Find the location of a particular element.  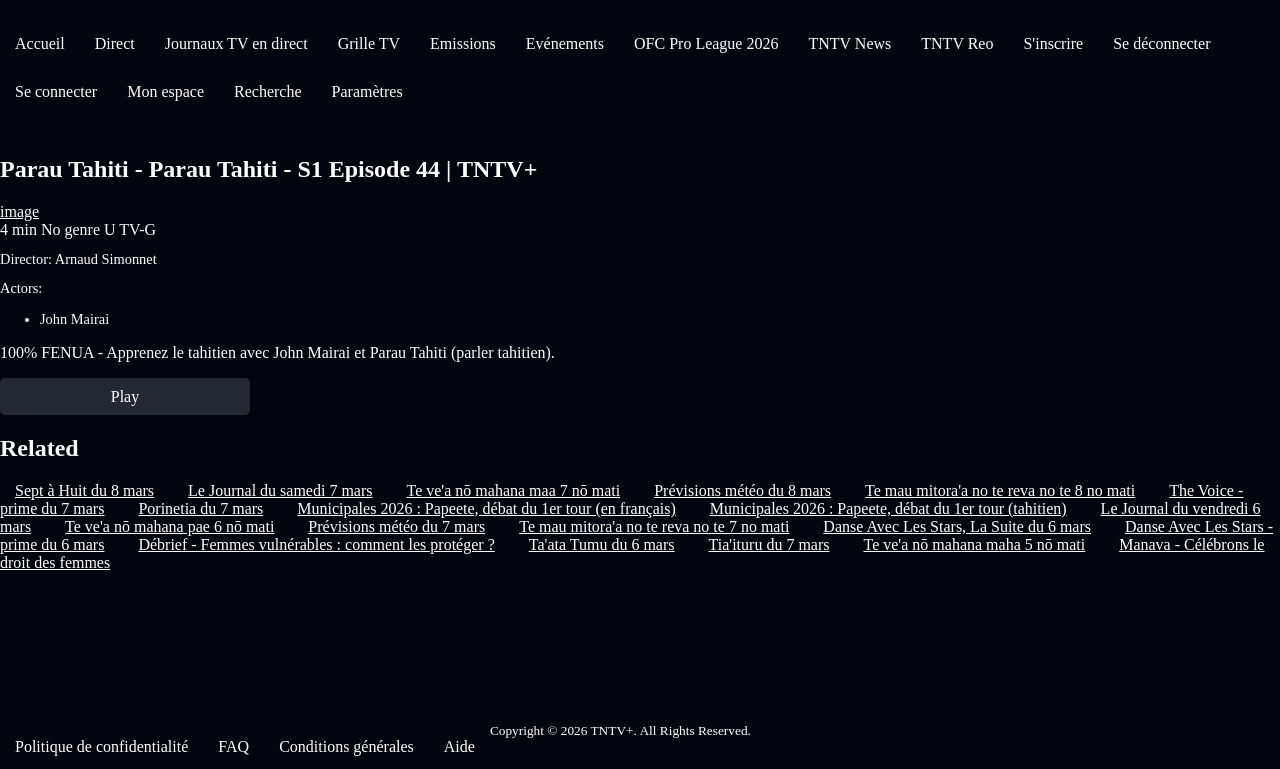

Tia'ituru du 7 mars is located at coordinates (769, 544).